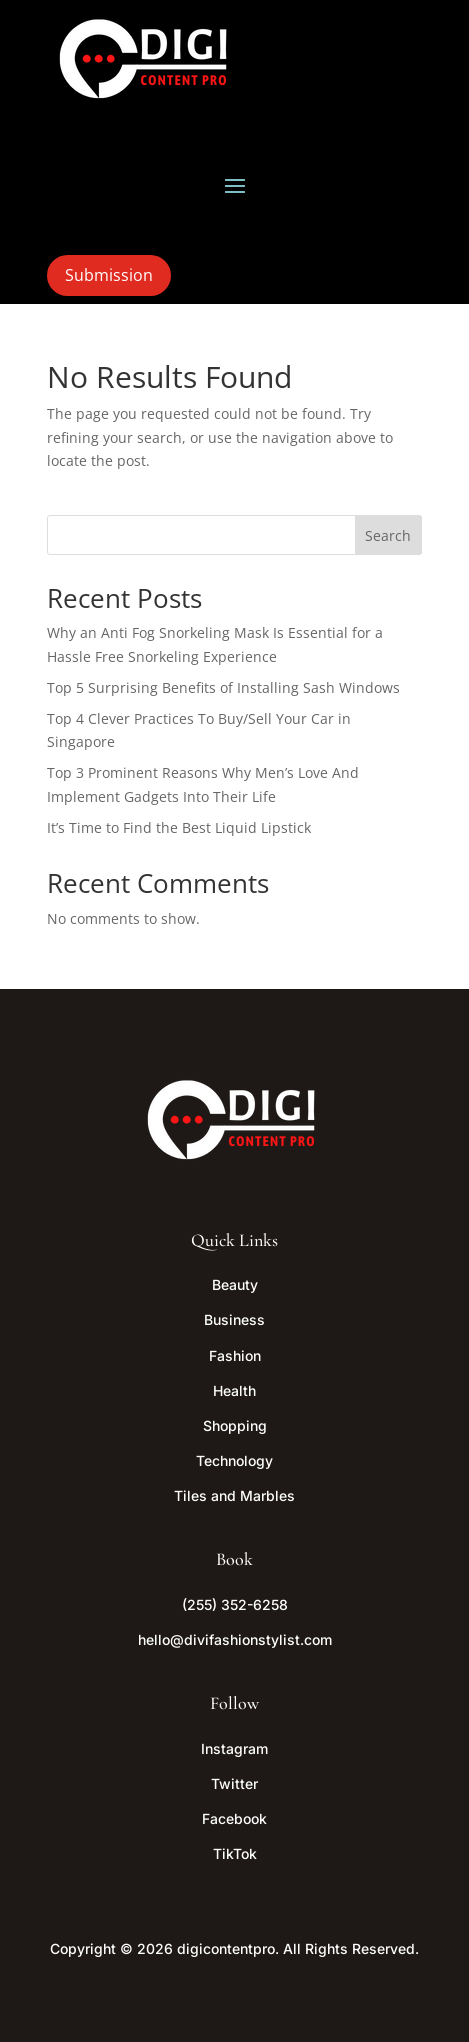 This screenshot has width=469, height=2042. I want to click on Fashion, so click(235, 1355).